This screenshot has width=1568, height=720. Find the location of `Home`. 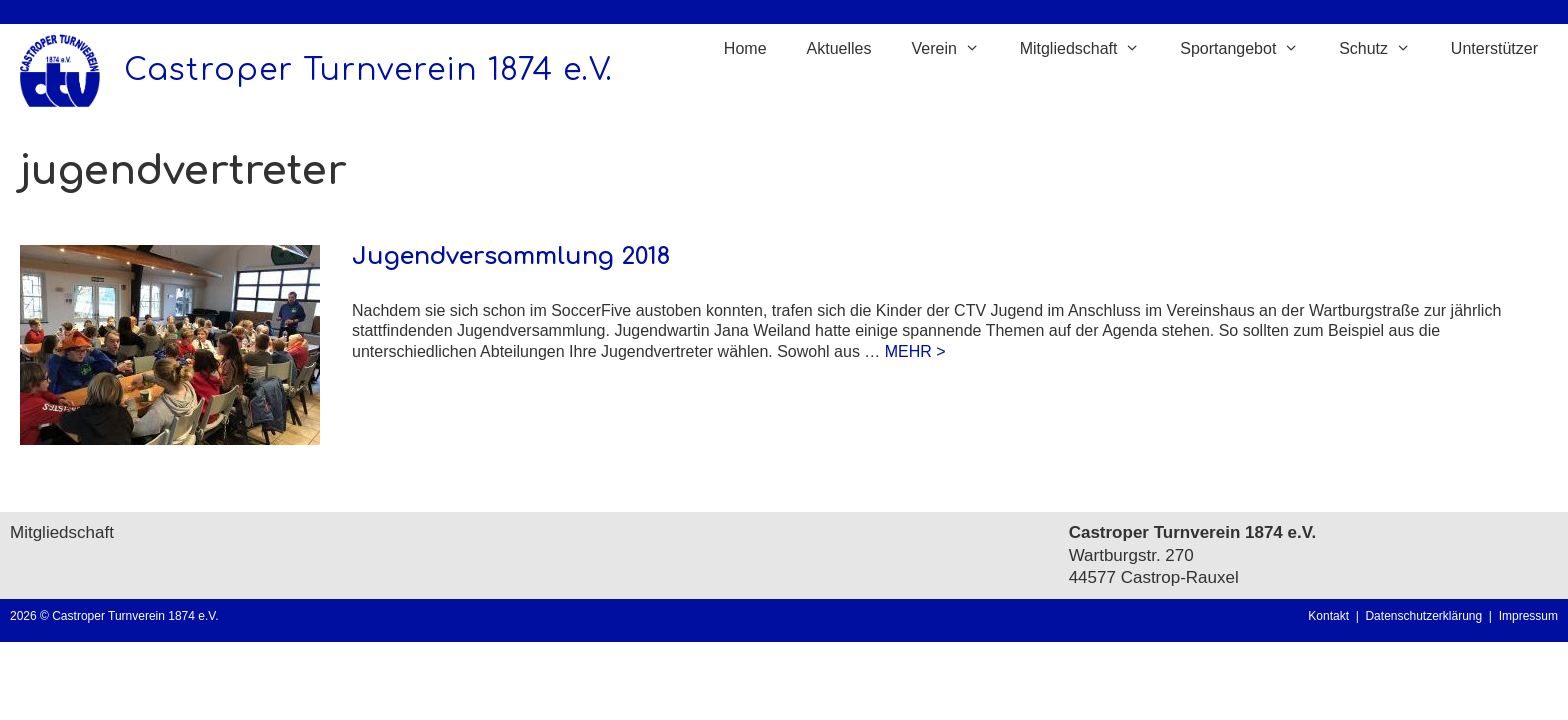

Home is located at coordinates (745, 48).